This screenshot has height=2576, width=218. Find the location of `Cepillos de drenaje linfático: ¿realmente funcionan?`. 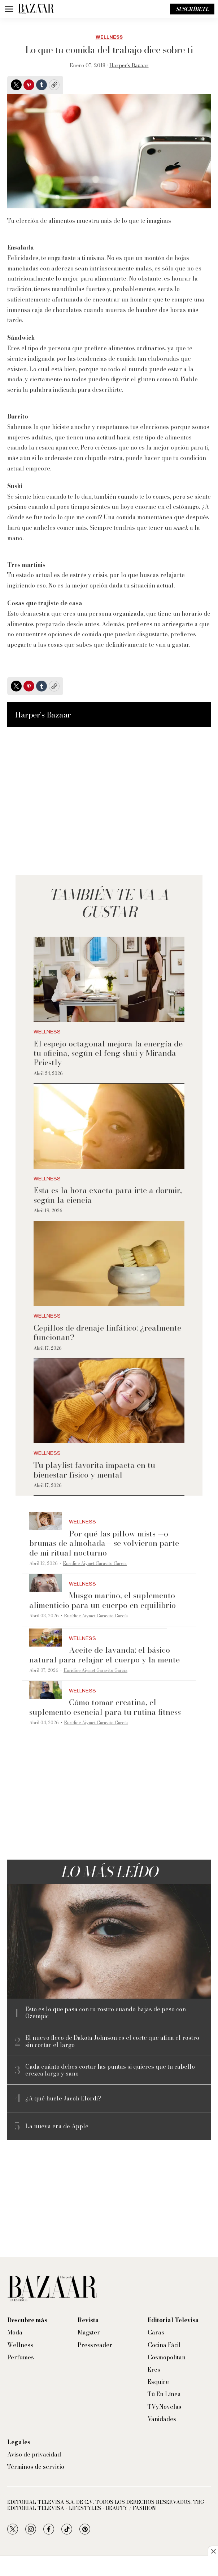

Cepillos de drenaje linfático: ¿realmente funcionan? is located at coordinates (107, 1332).